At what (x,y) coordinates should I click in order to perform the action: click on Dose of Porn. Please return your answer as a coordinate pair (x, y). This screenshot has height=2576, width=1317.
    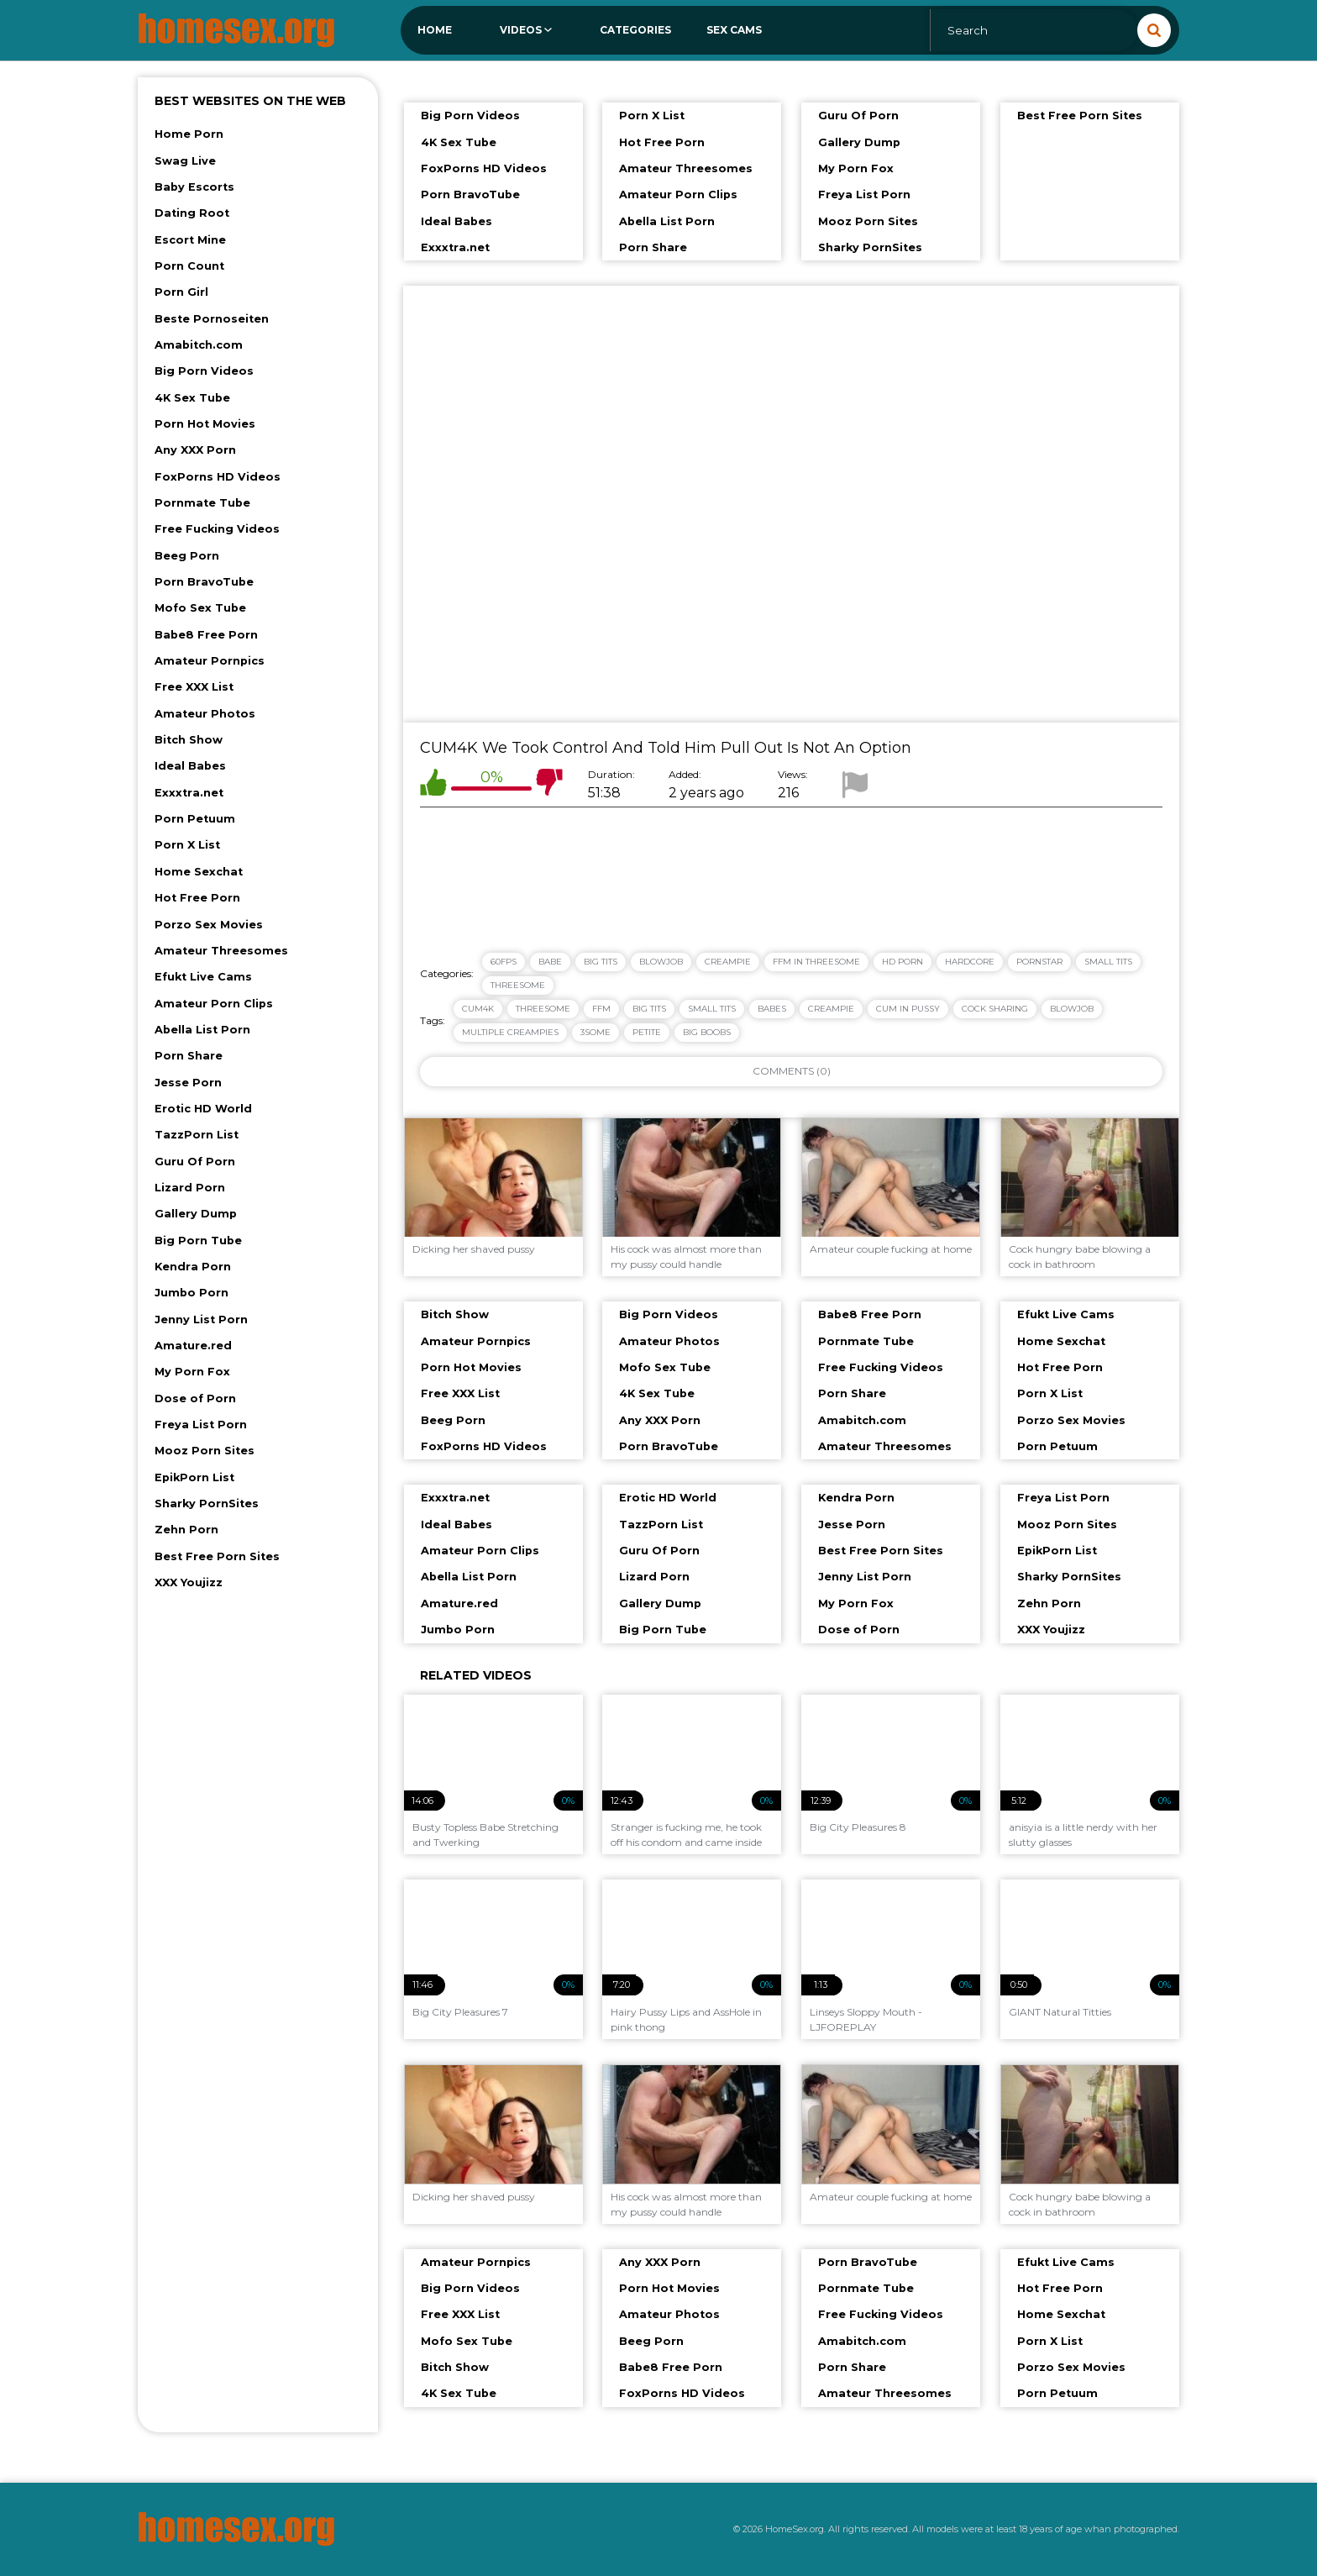
    Looking at the image, I should click on (195, 1398).